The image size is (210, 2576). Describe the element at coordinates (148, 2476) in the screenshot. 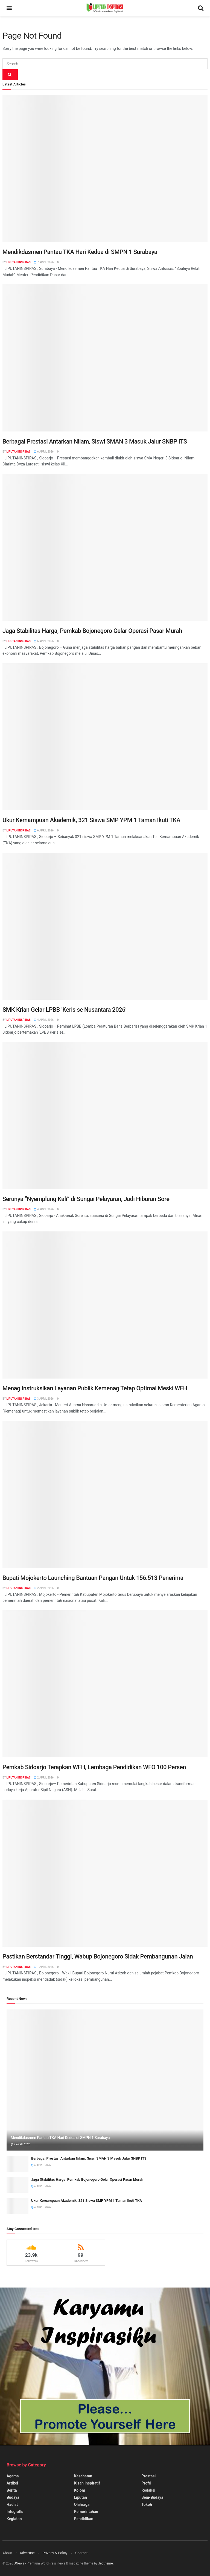

I see `Prestasi` at that location.